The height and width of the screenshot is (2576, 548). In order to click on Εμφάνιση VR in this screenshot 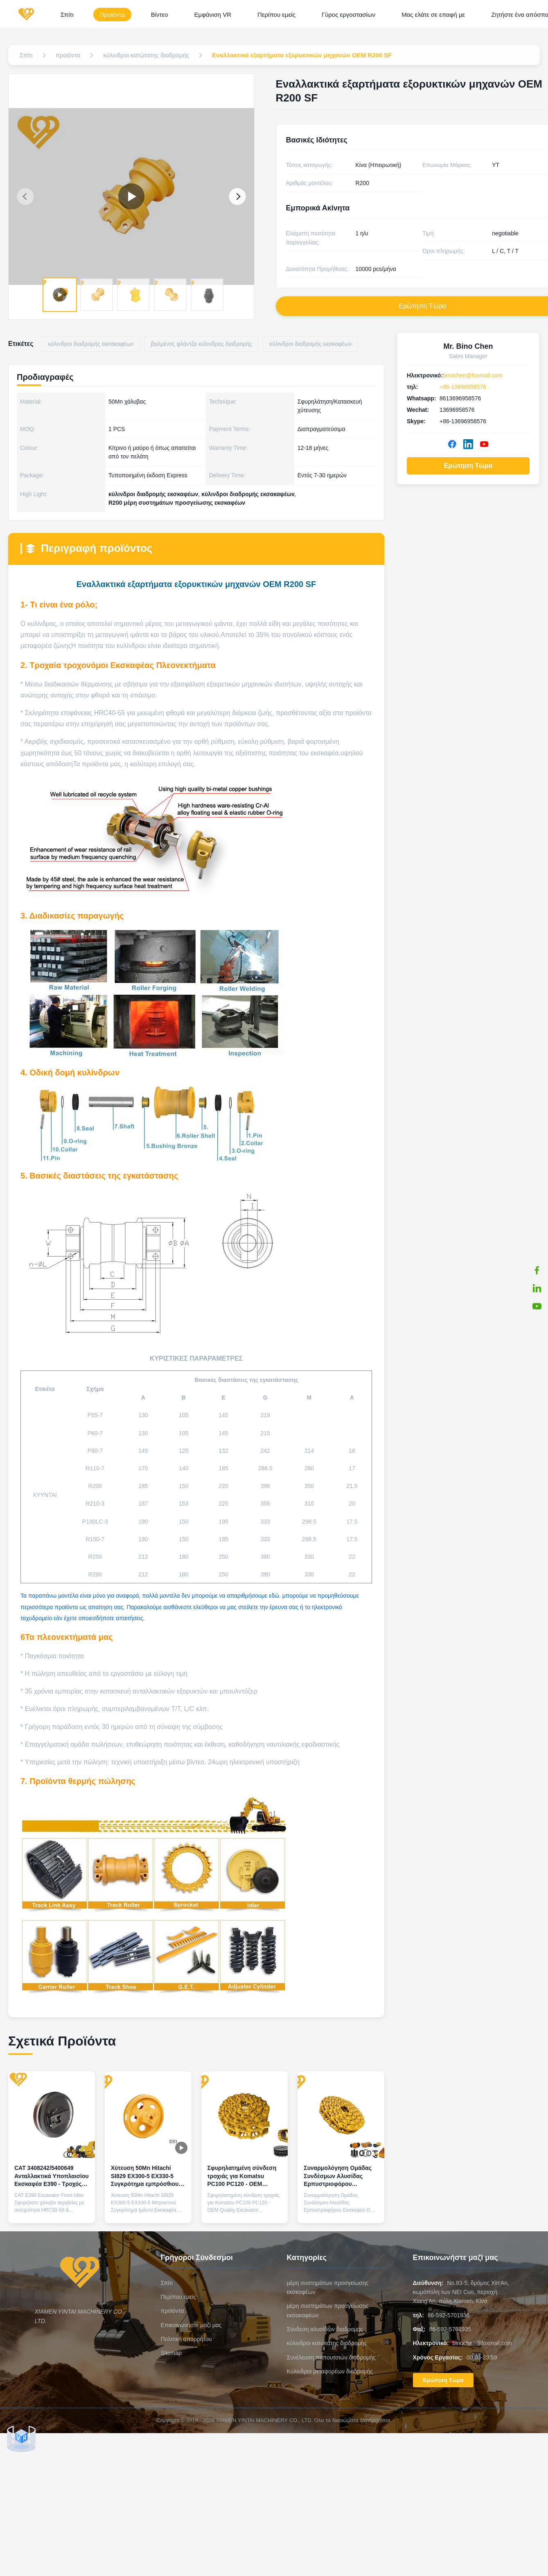, I will do `click(212, 14)`.